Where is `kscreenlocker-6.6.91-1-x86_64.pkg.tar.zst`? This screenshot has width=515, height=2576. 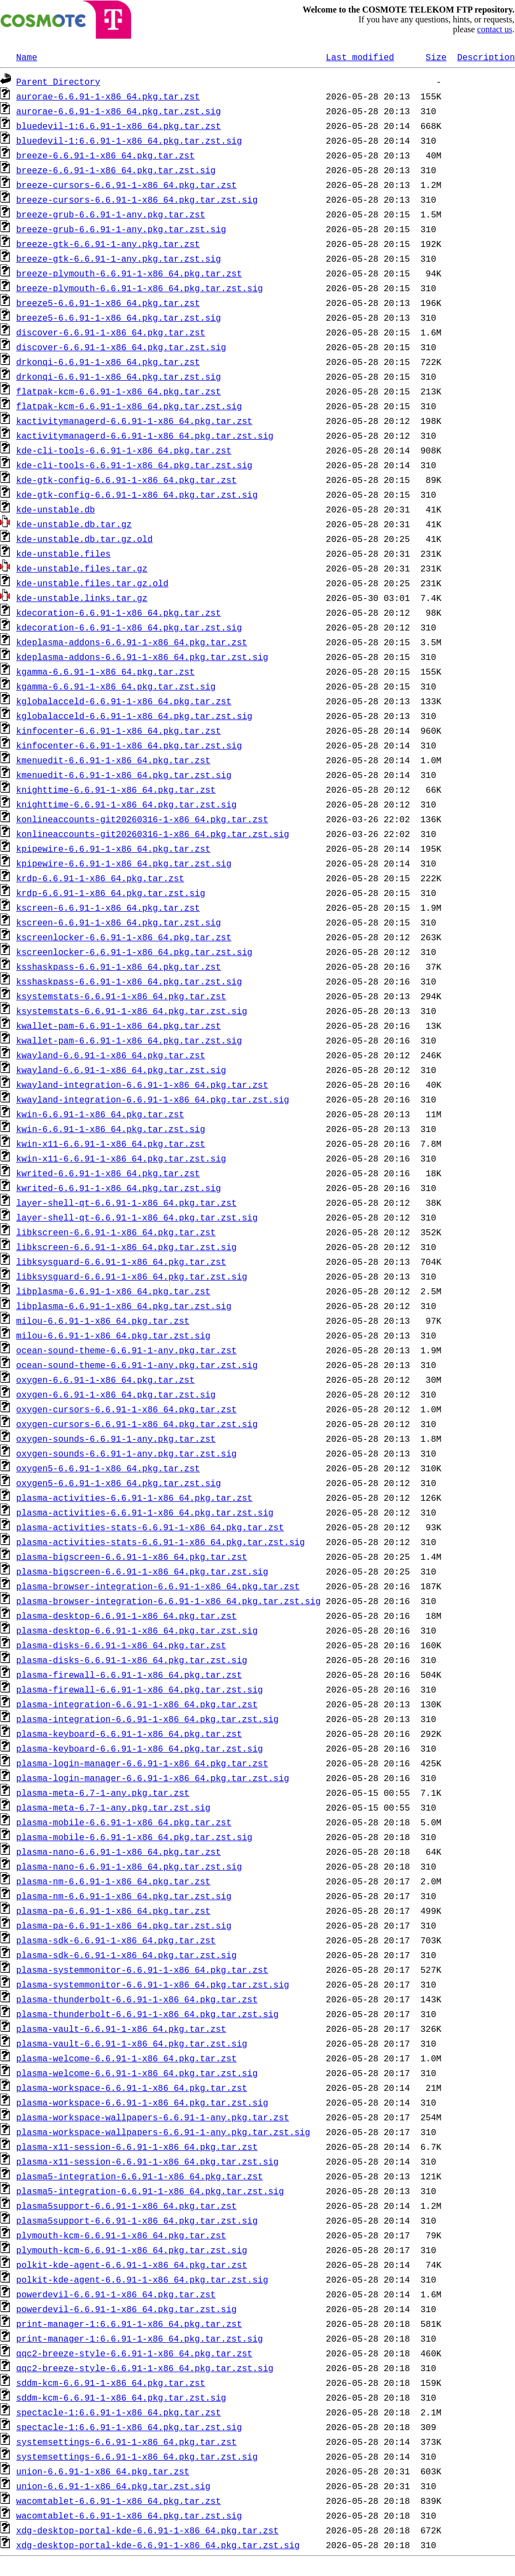
kscreenlocker-6.6.91-1-x86_64.pkg.tar.zst is located at coordinates (124, 937).